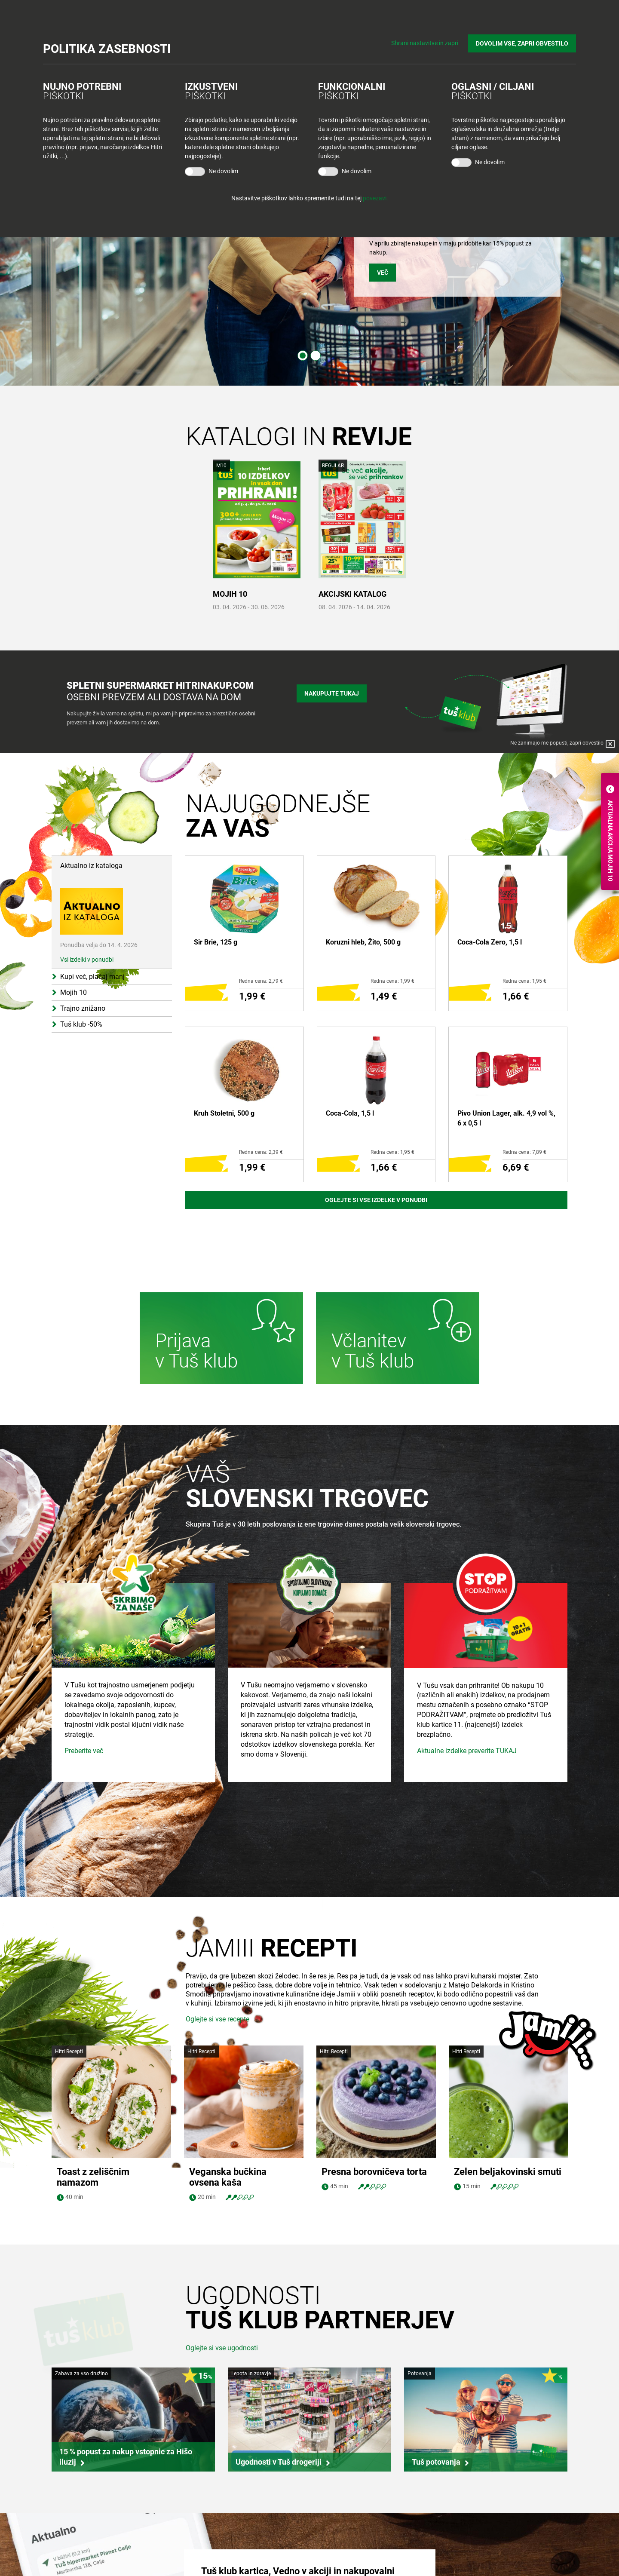  I want to click on Pivo Union Lager, alk. 4,9 vol %, 6 x 0,5 l, so click(506, 1118).